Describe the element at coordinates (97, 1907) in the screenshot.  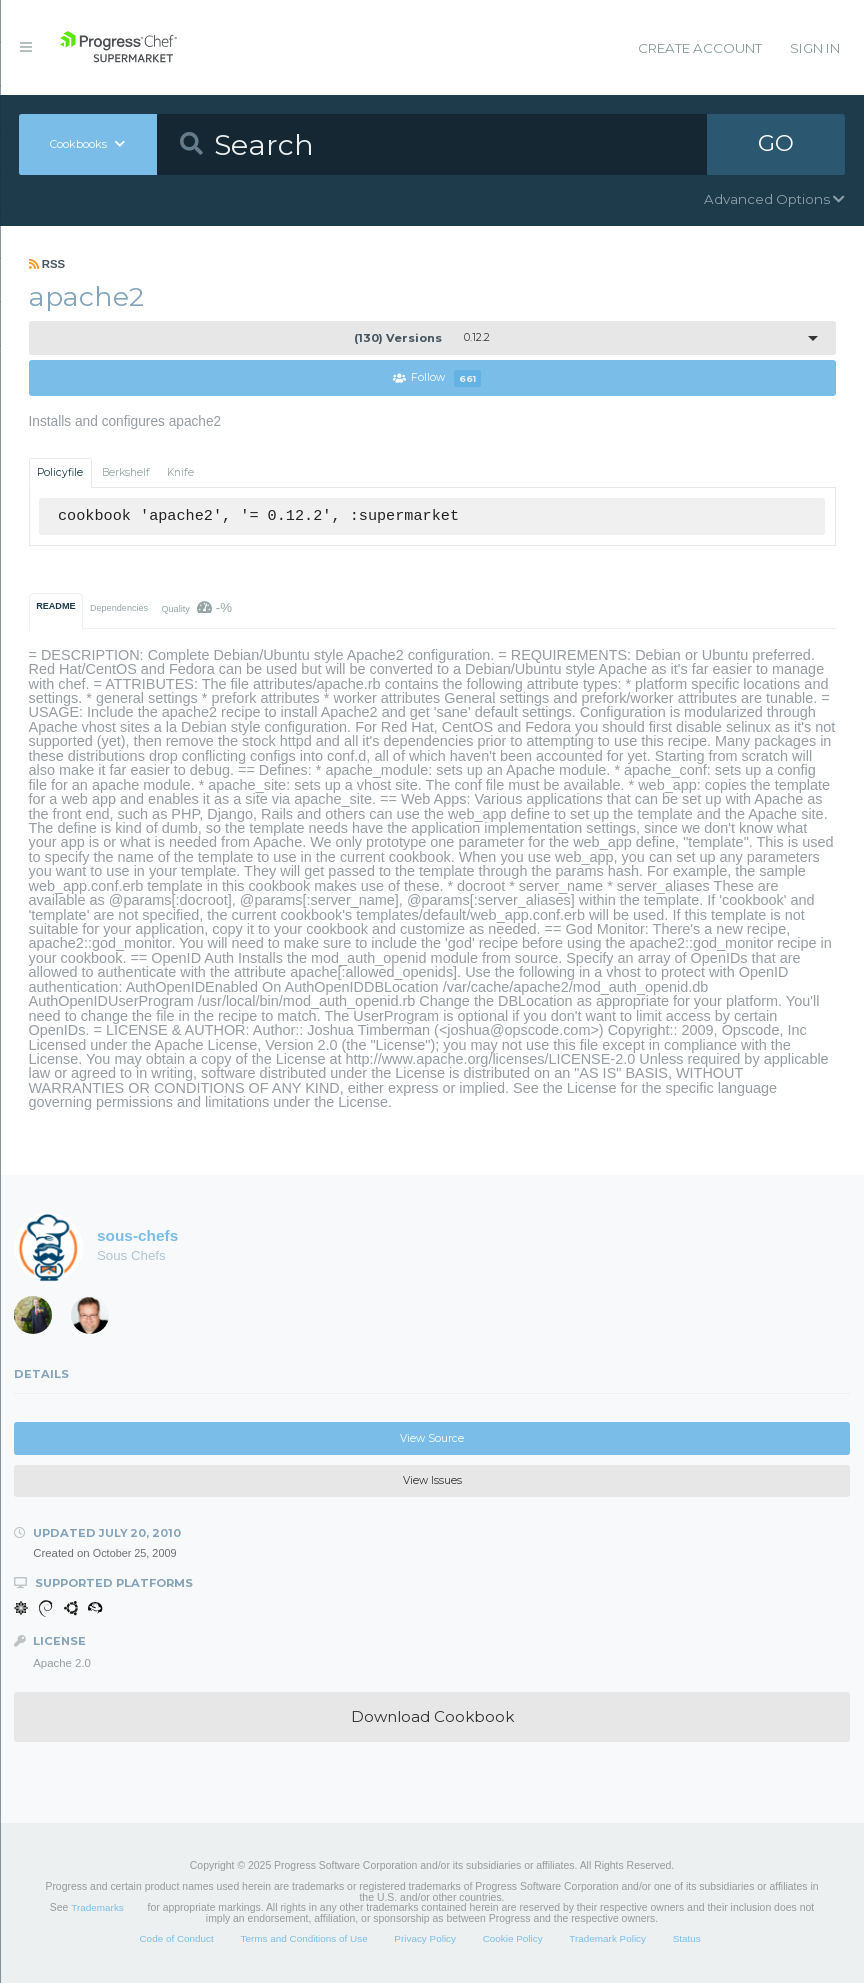
I see `Trademarks` at that location.